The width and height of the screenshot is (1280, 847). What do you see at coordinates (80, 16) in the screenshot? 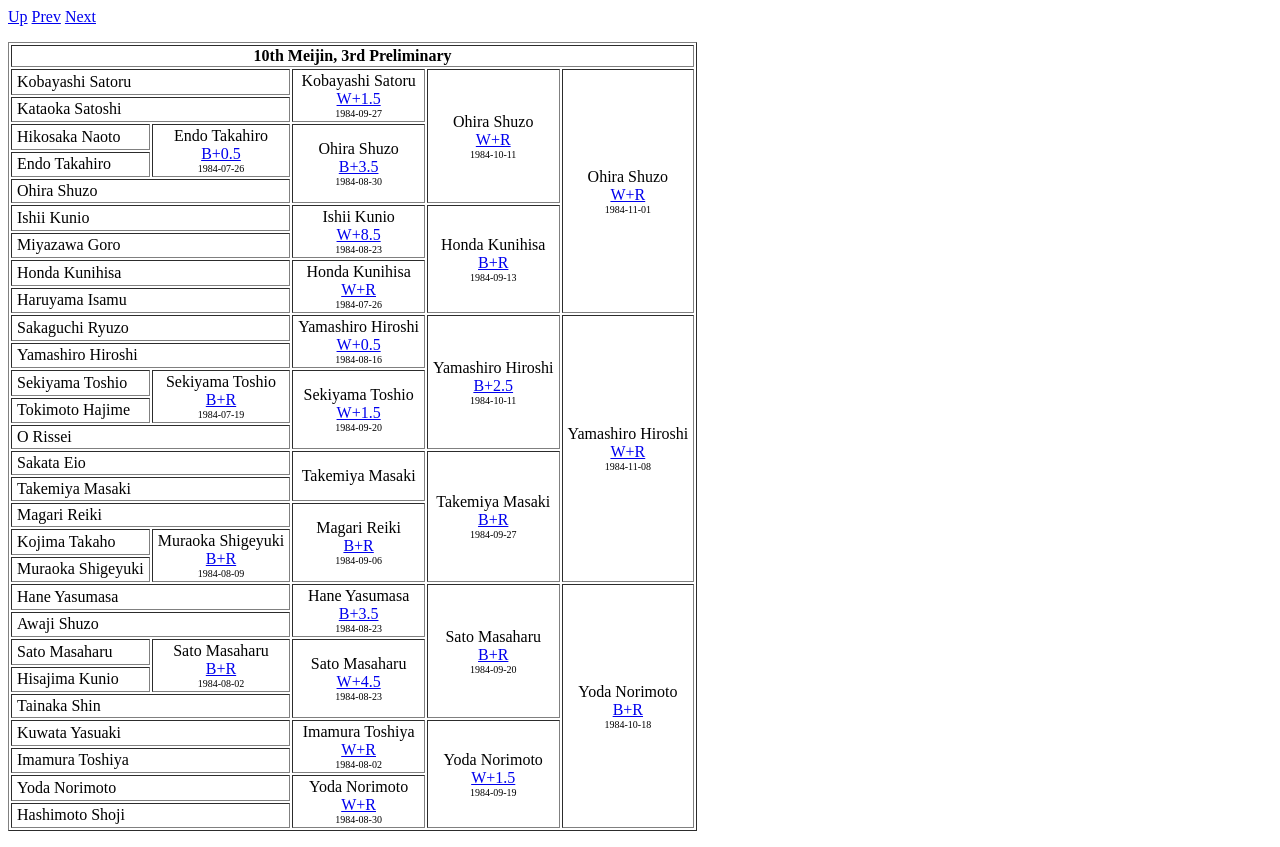
I see `Next` at bounding box center [80, 16].